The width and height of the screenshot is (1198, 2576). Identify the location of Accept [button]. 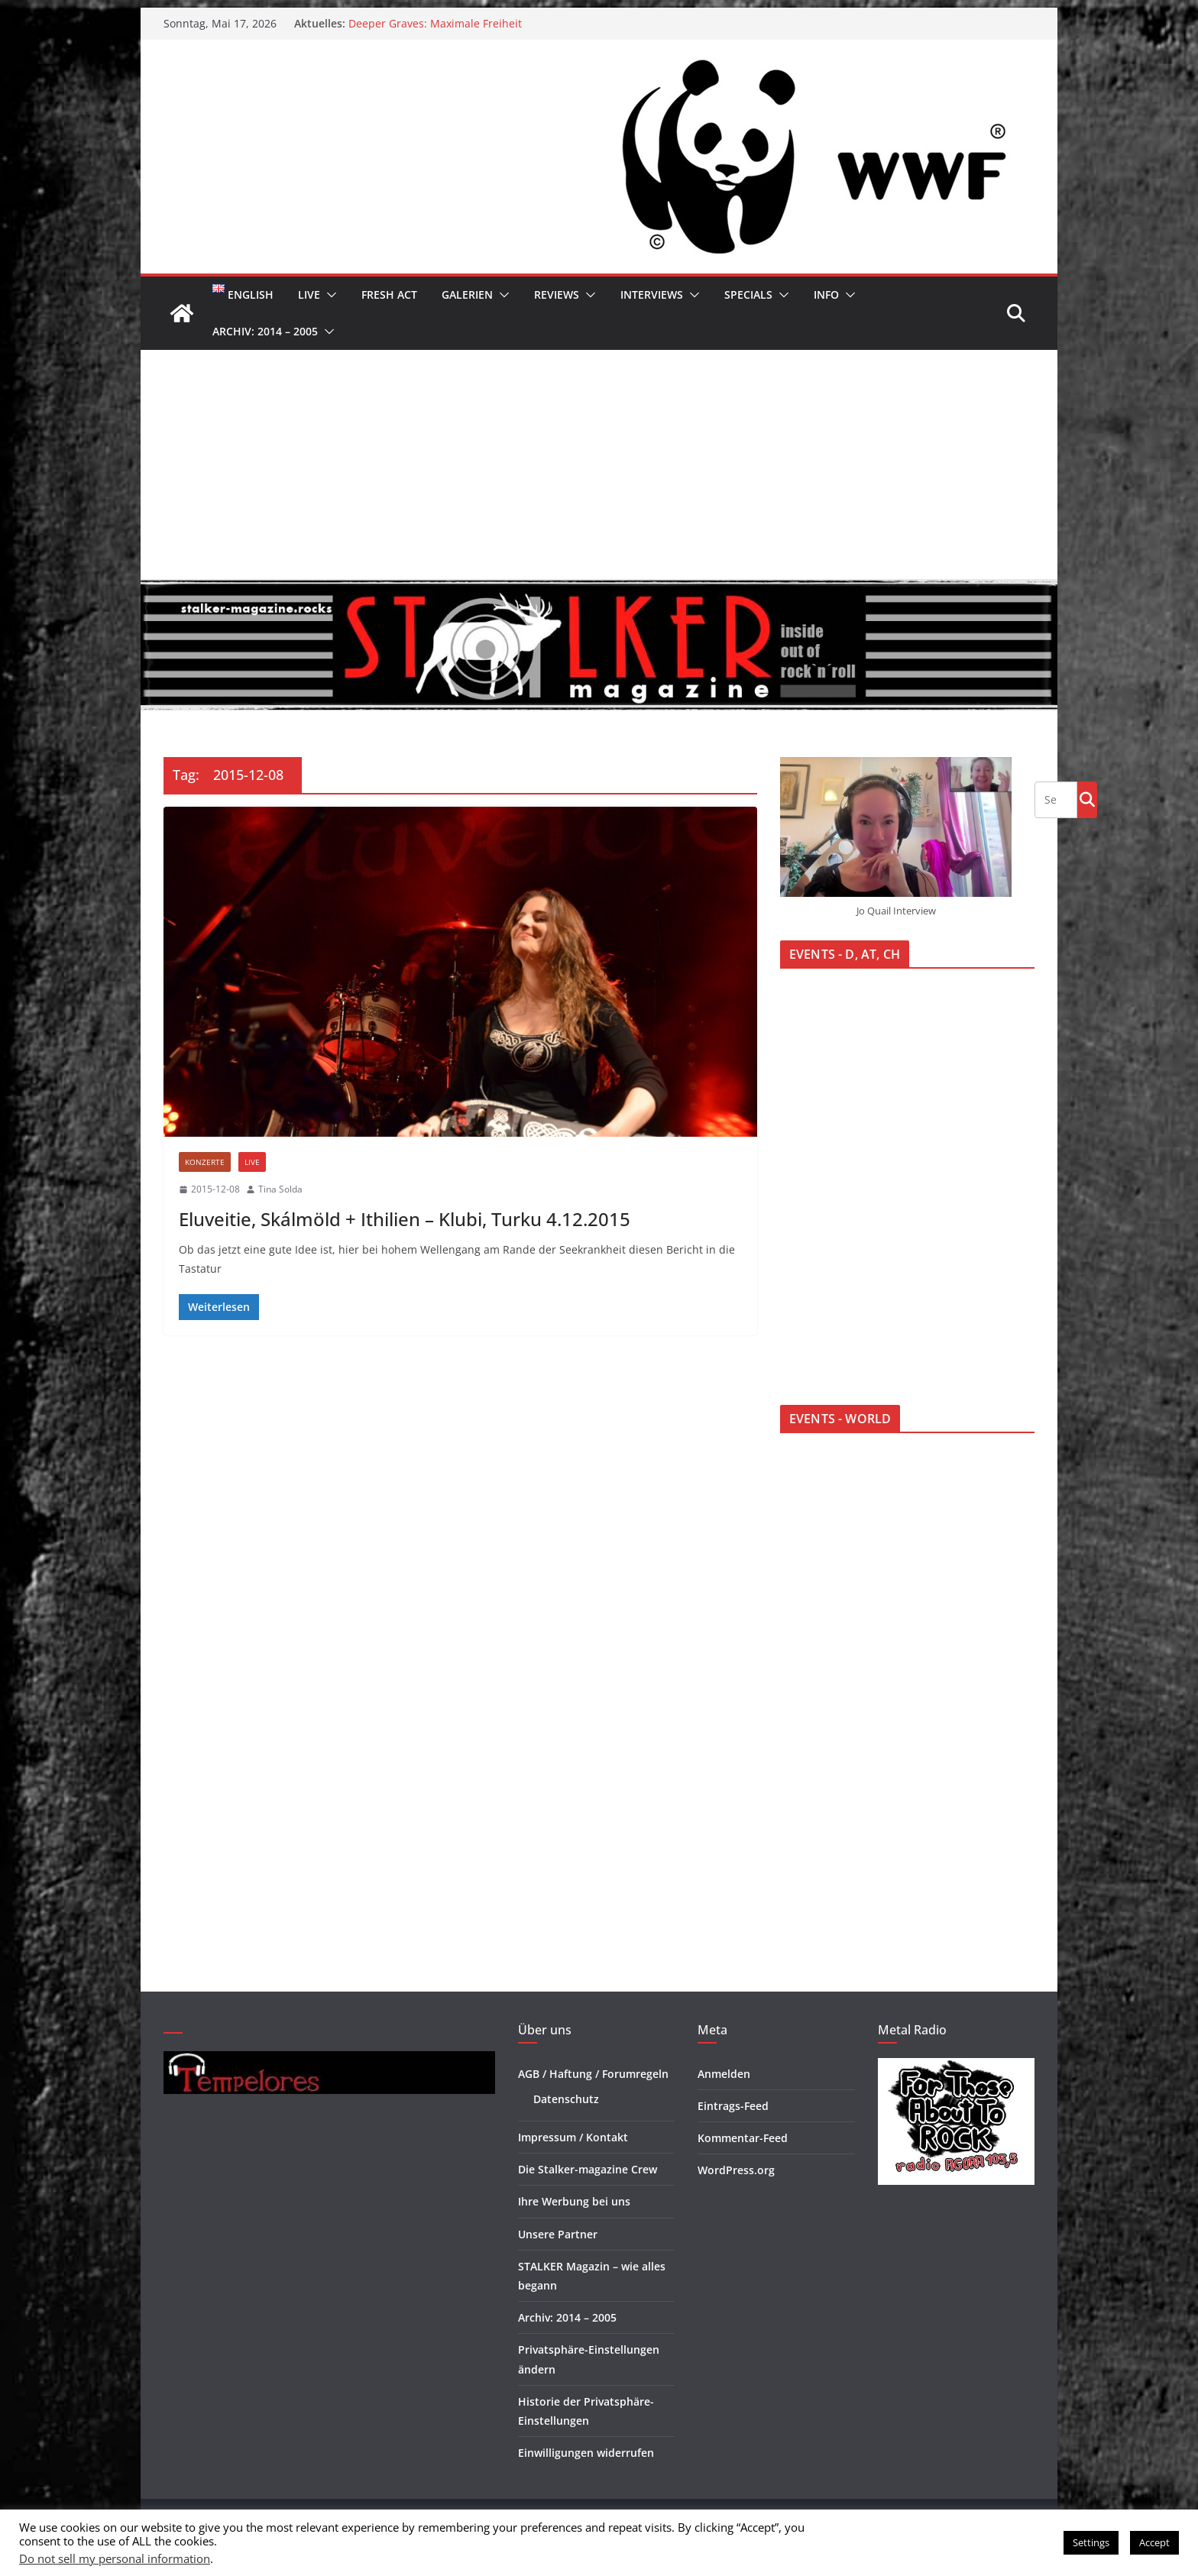
(1154, 2542).